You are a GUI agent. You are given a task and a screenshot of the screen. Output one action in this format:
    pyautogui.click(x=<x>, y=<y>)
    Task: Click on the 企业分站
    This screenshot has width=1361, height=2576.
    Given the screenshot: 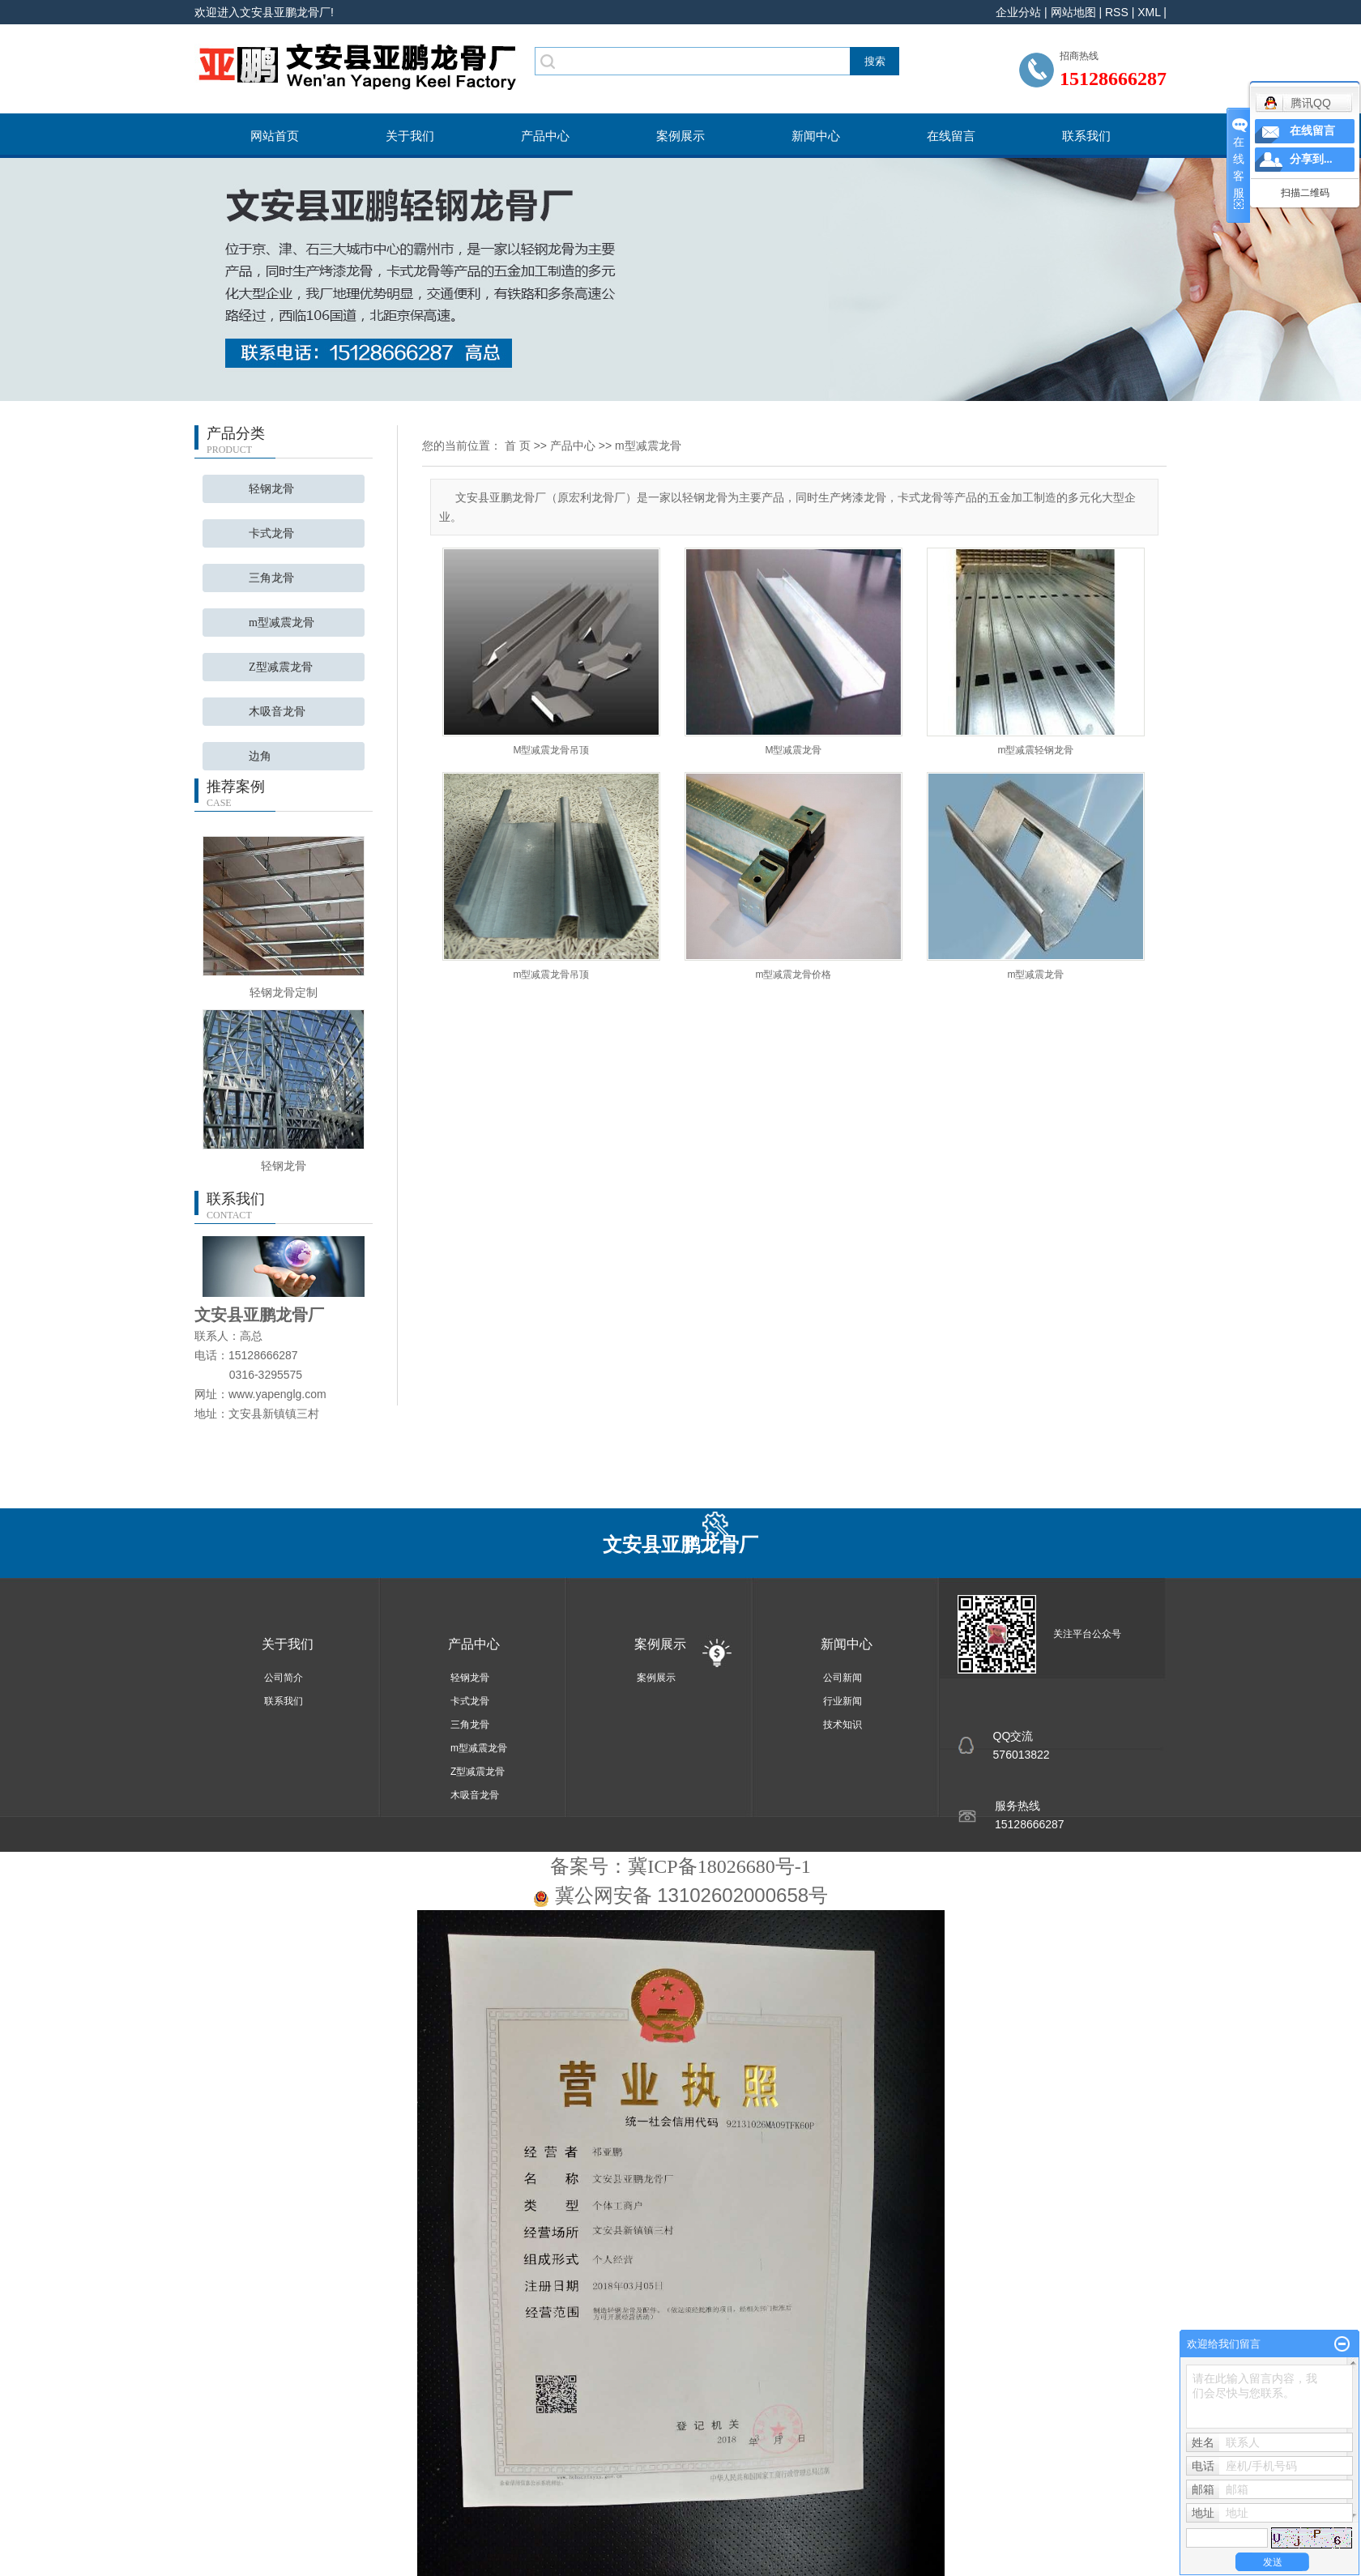 What is the action you would take?
    pyautogui.click(x=1018, y=12)
    